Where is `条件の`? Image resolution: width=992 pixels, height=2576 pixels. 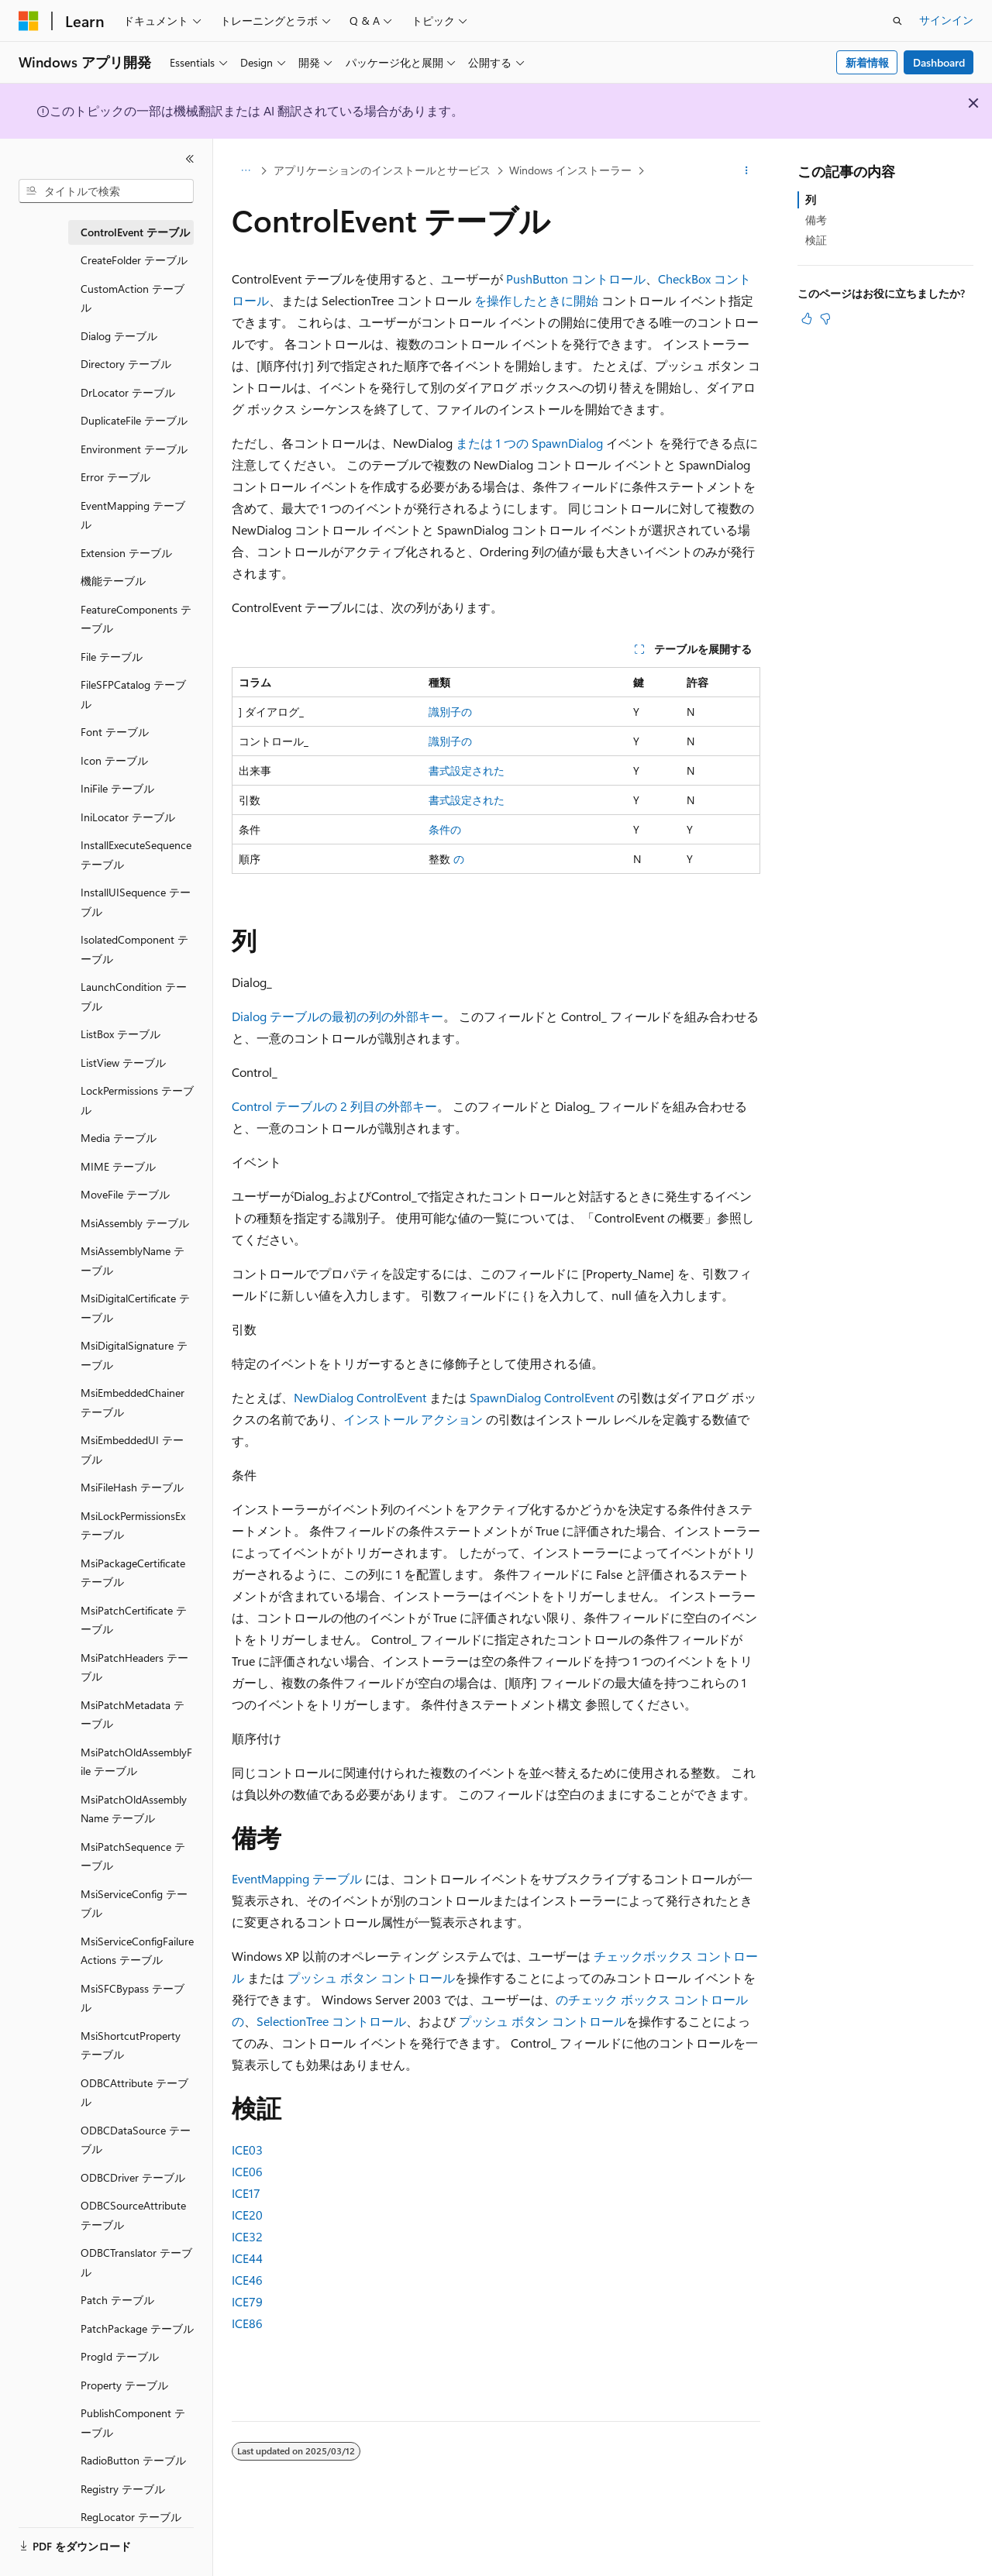 条件の is located at coordinates (445, 829).